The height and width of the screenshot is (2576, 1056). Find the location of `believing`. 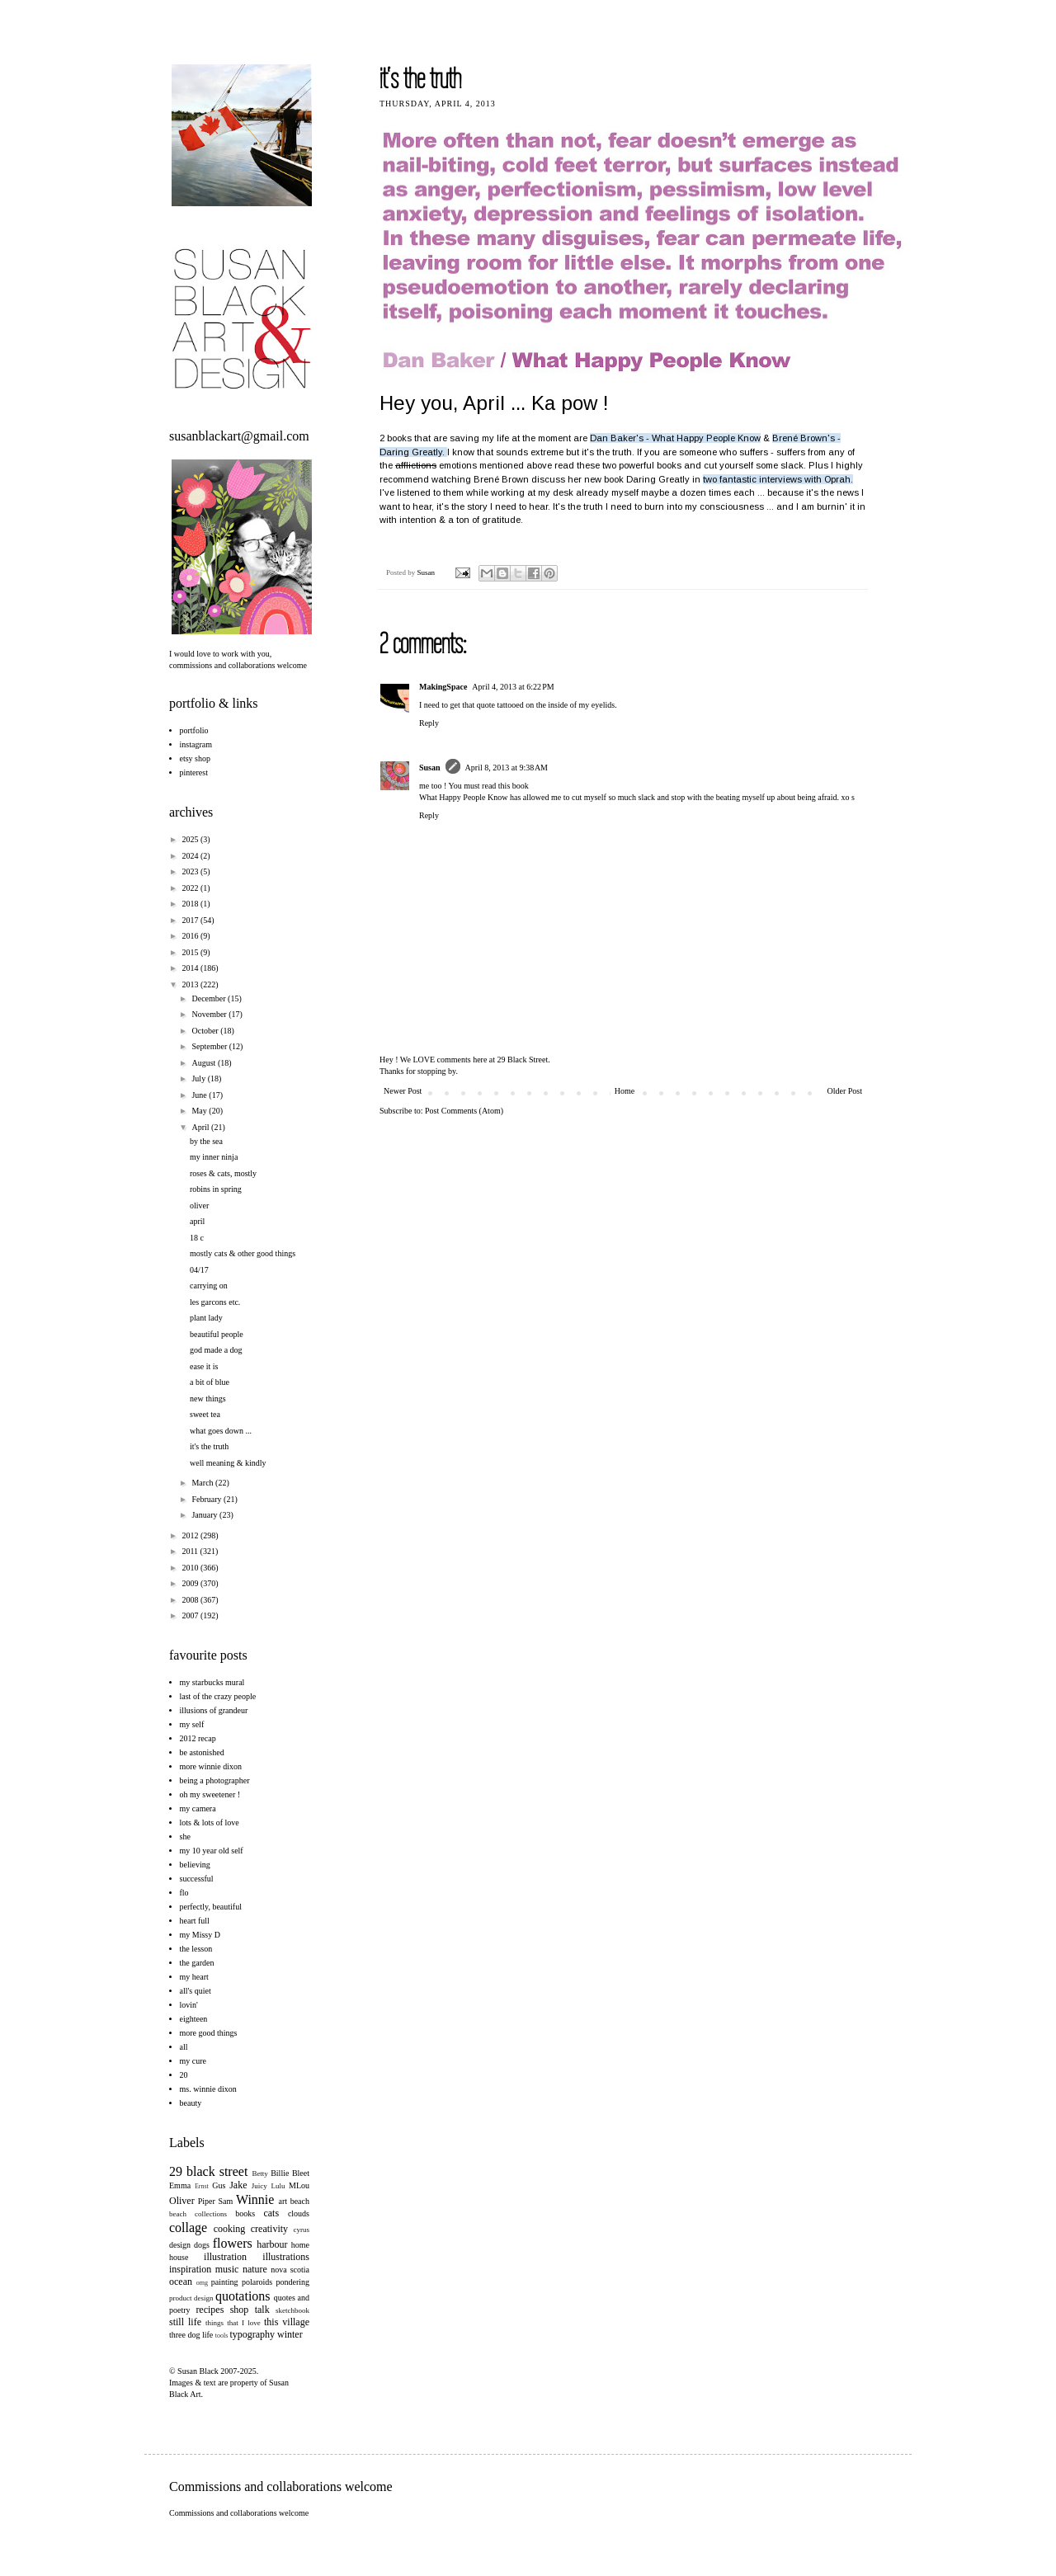

believing is located at coordinates (195, 1864).